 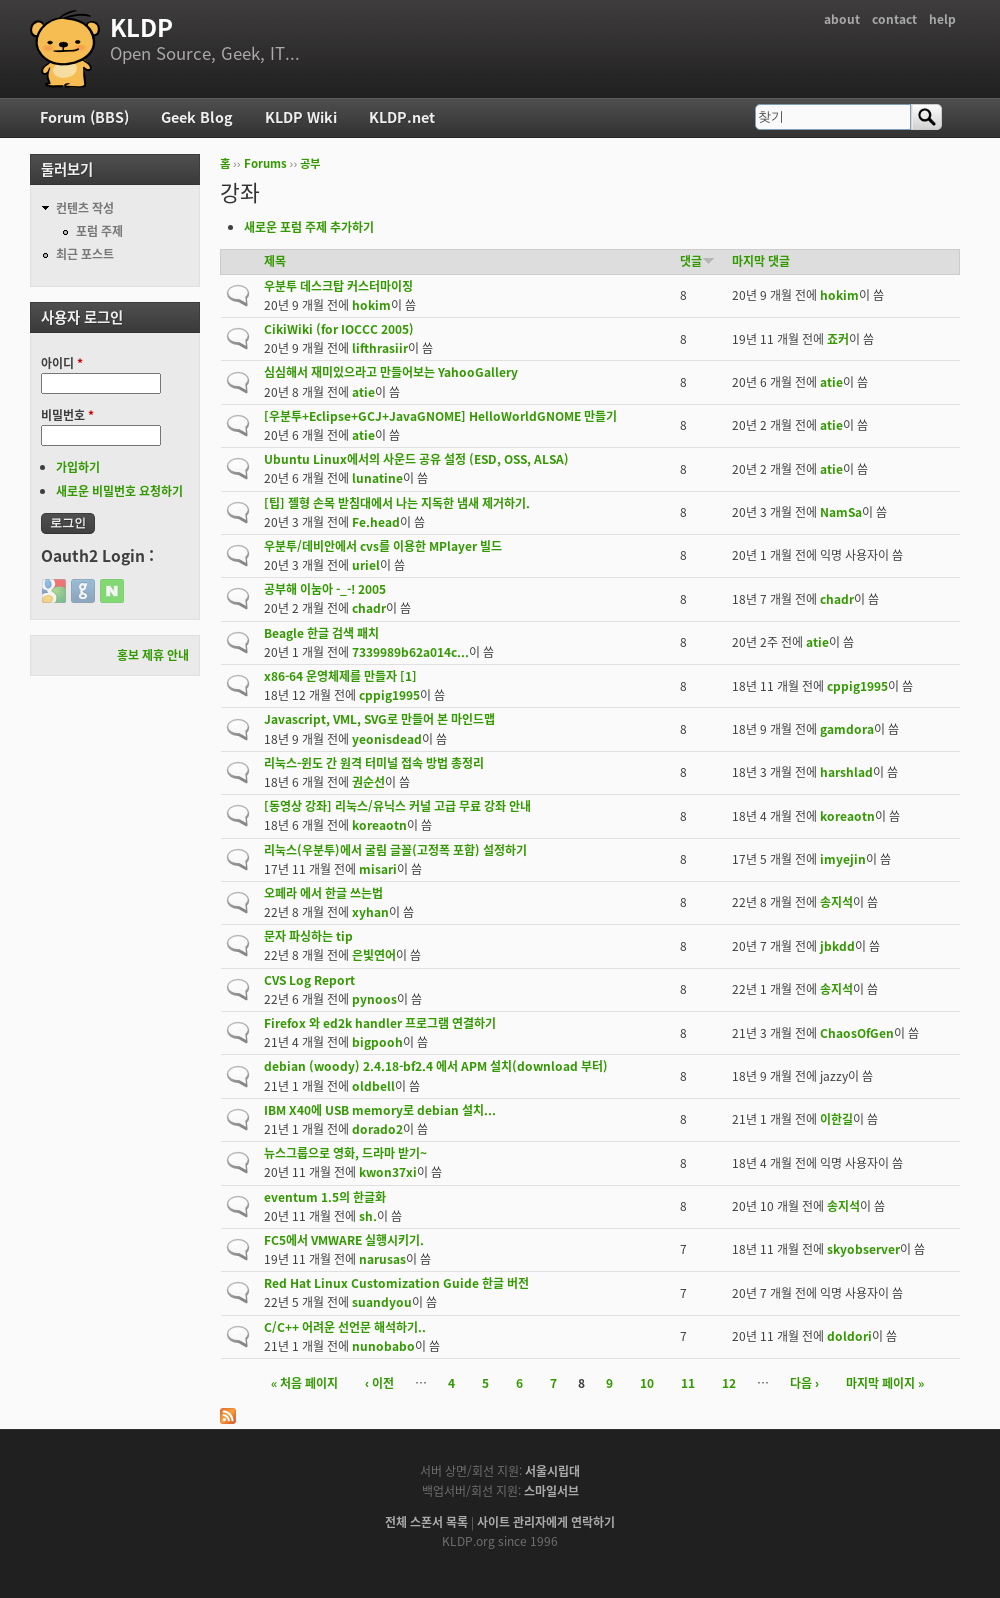 I want to click on gamdora, so click(x=847, y=729).